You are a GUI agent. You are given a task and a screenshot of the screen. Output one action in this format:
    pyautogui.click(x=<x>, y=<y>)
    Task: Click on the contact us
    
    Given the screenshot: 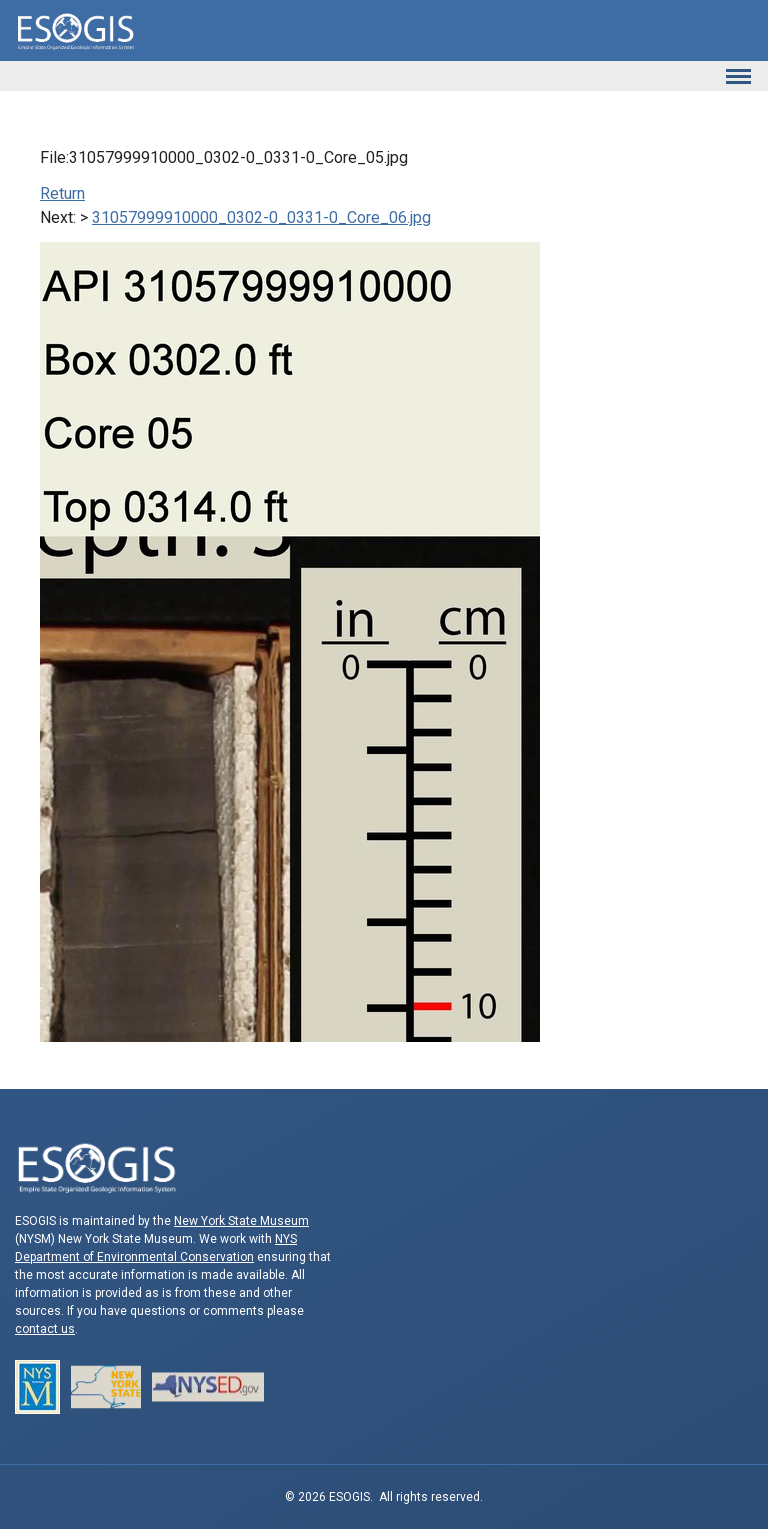 What is the action you would take?
    pyautogui.click(x=45, y=1329)
    